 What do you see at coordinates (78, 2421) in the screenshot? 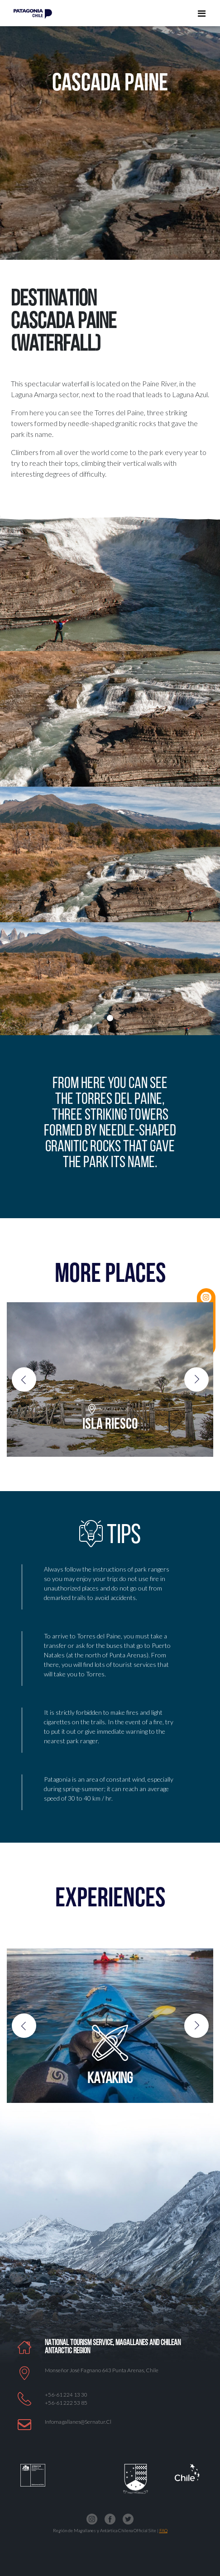
I see `Infomagallanes@Sernatur.cl` at bounding box center [78, 2421].